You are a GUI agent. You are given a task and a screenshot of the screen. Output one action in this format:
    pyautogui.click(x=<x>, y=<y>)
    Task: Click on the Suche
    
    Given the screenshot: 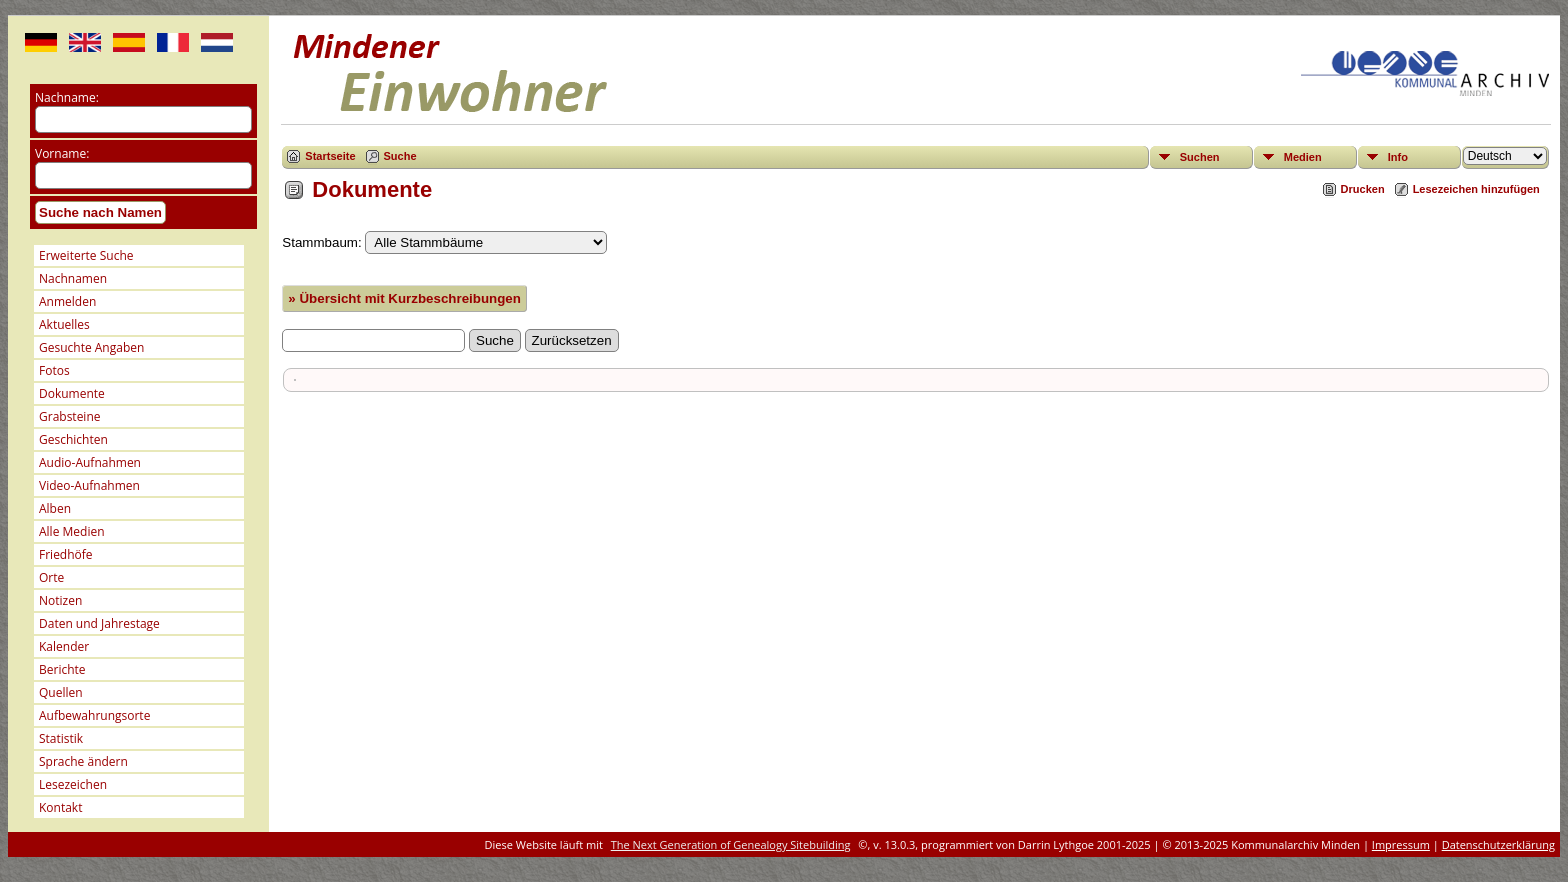 What is the action you would take?
    pyautogui.click(x=400, y=156)
    